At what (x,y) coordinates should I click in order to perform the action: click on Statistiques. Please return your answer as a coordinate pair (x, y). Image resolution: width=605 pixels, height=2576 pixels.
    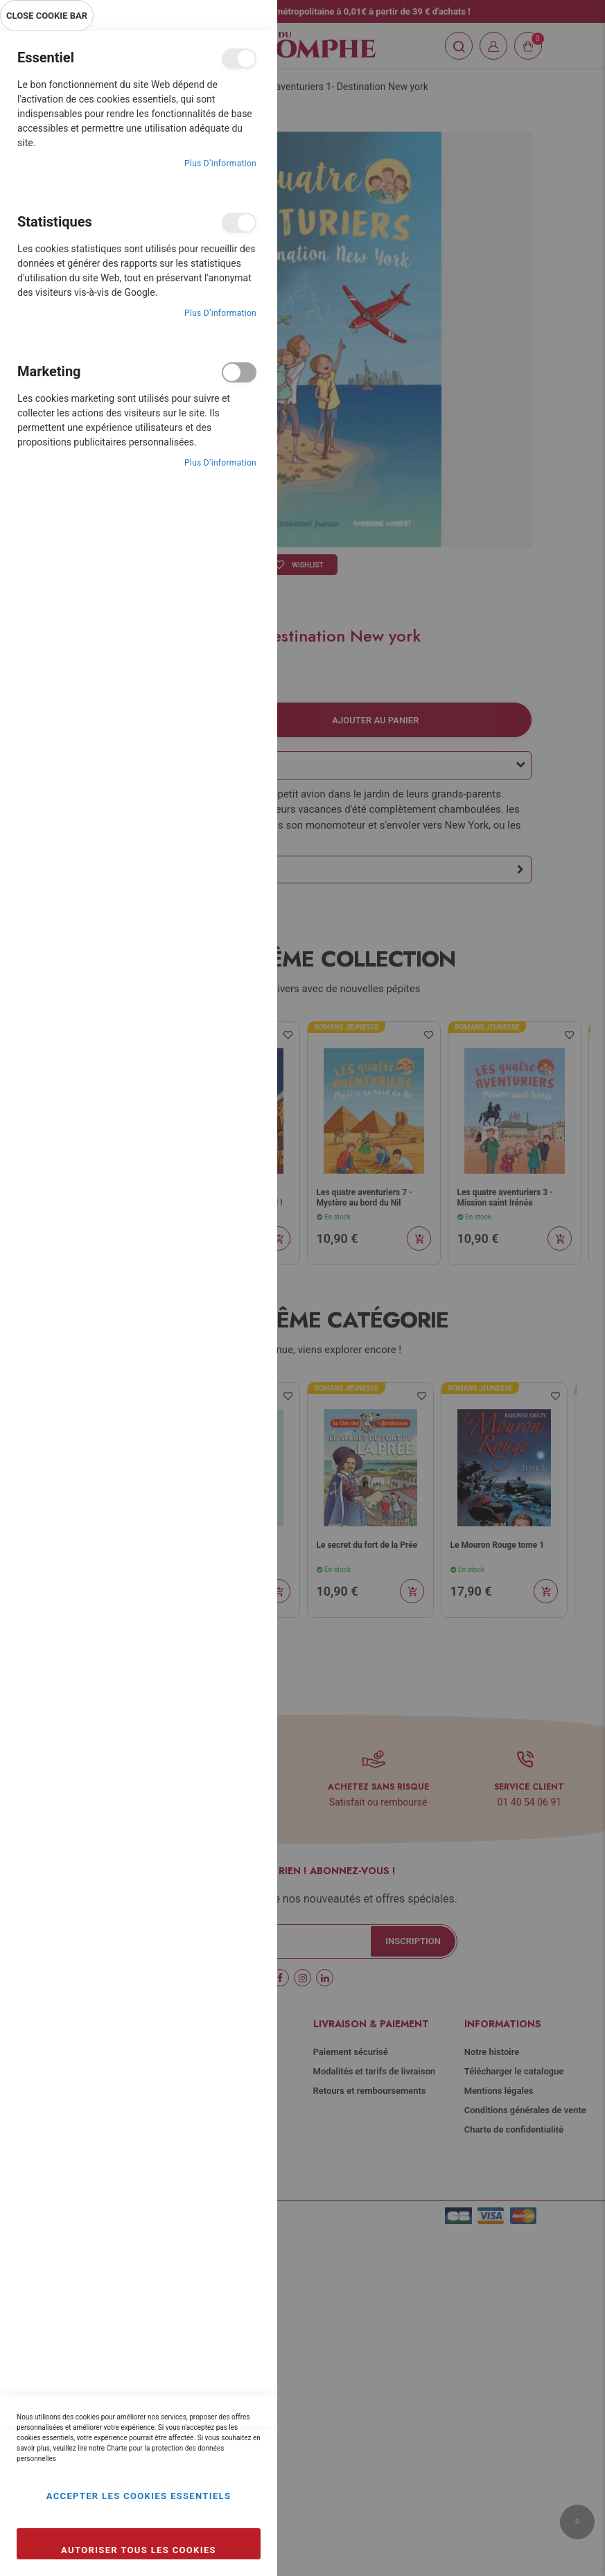
    Looking at the image, I should click on (239, 223).